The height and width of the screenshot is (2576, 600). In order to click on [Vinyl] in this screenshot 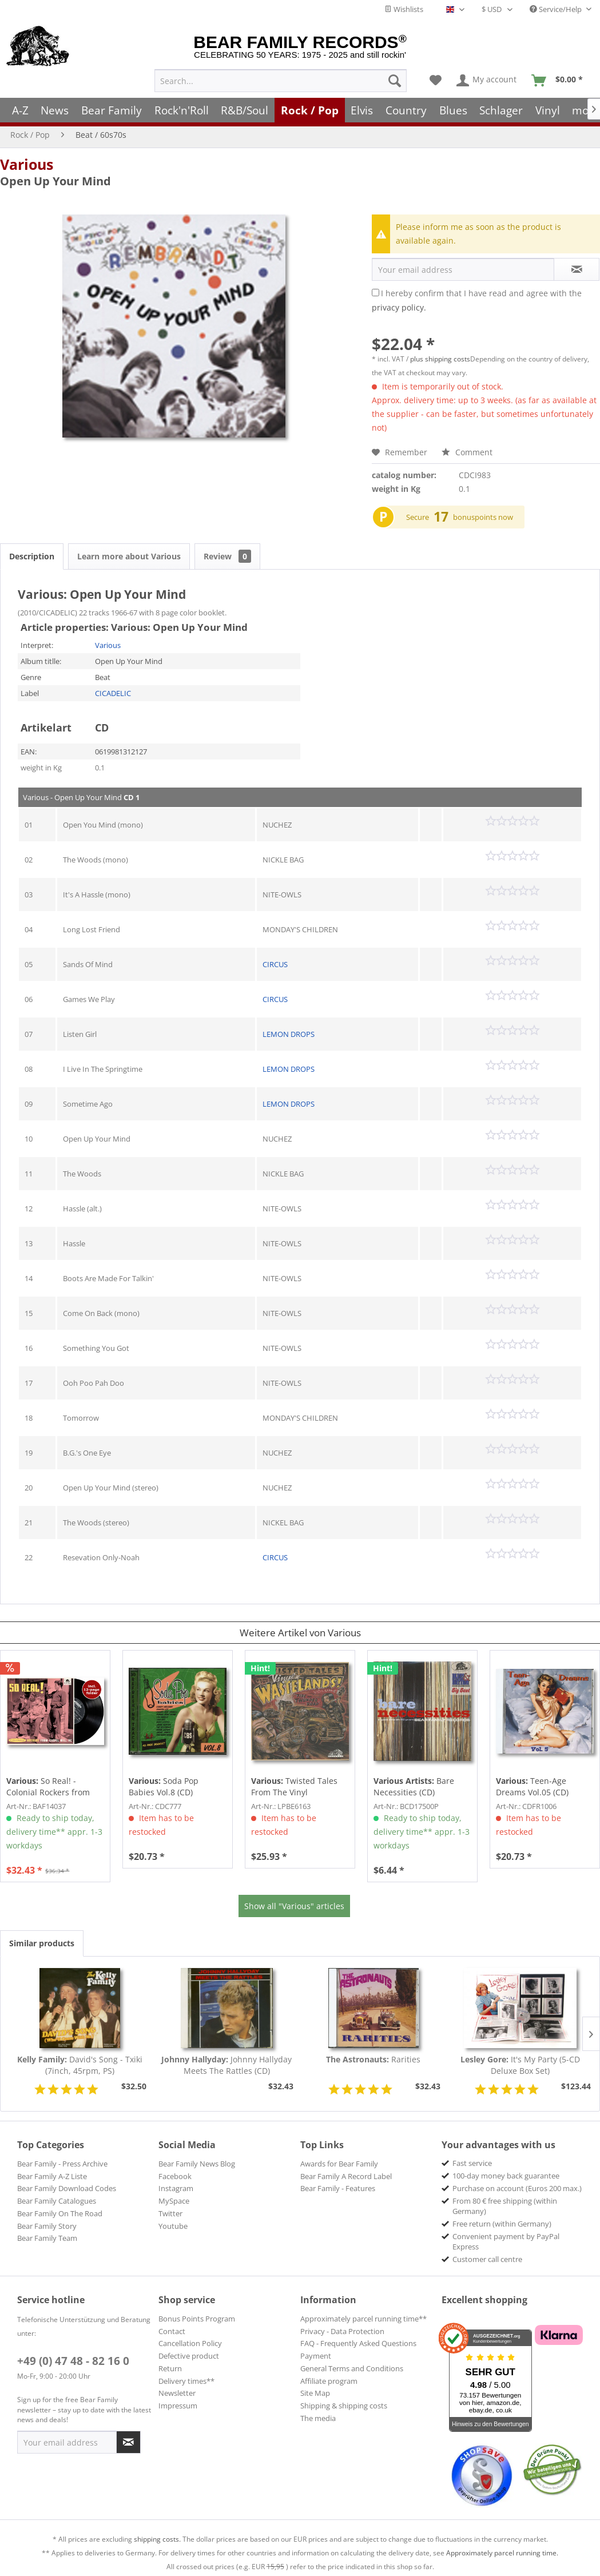, I will do `click(547, 110)`.